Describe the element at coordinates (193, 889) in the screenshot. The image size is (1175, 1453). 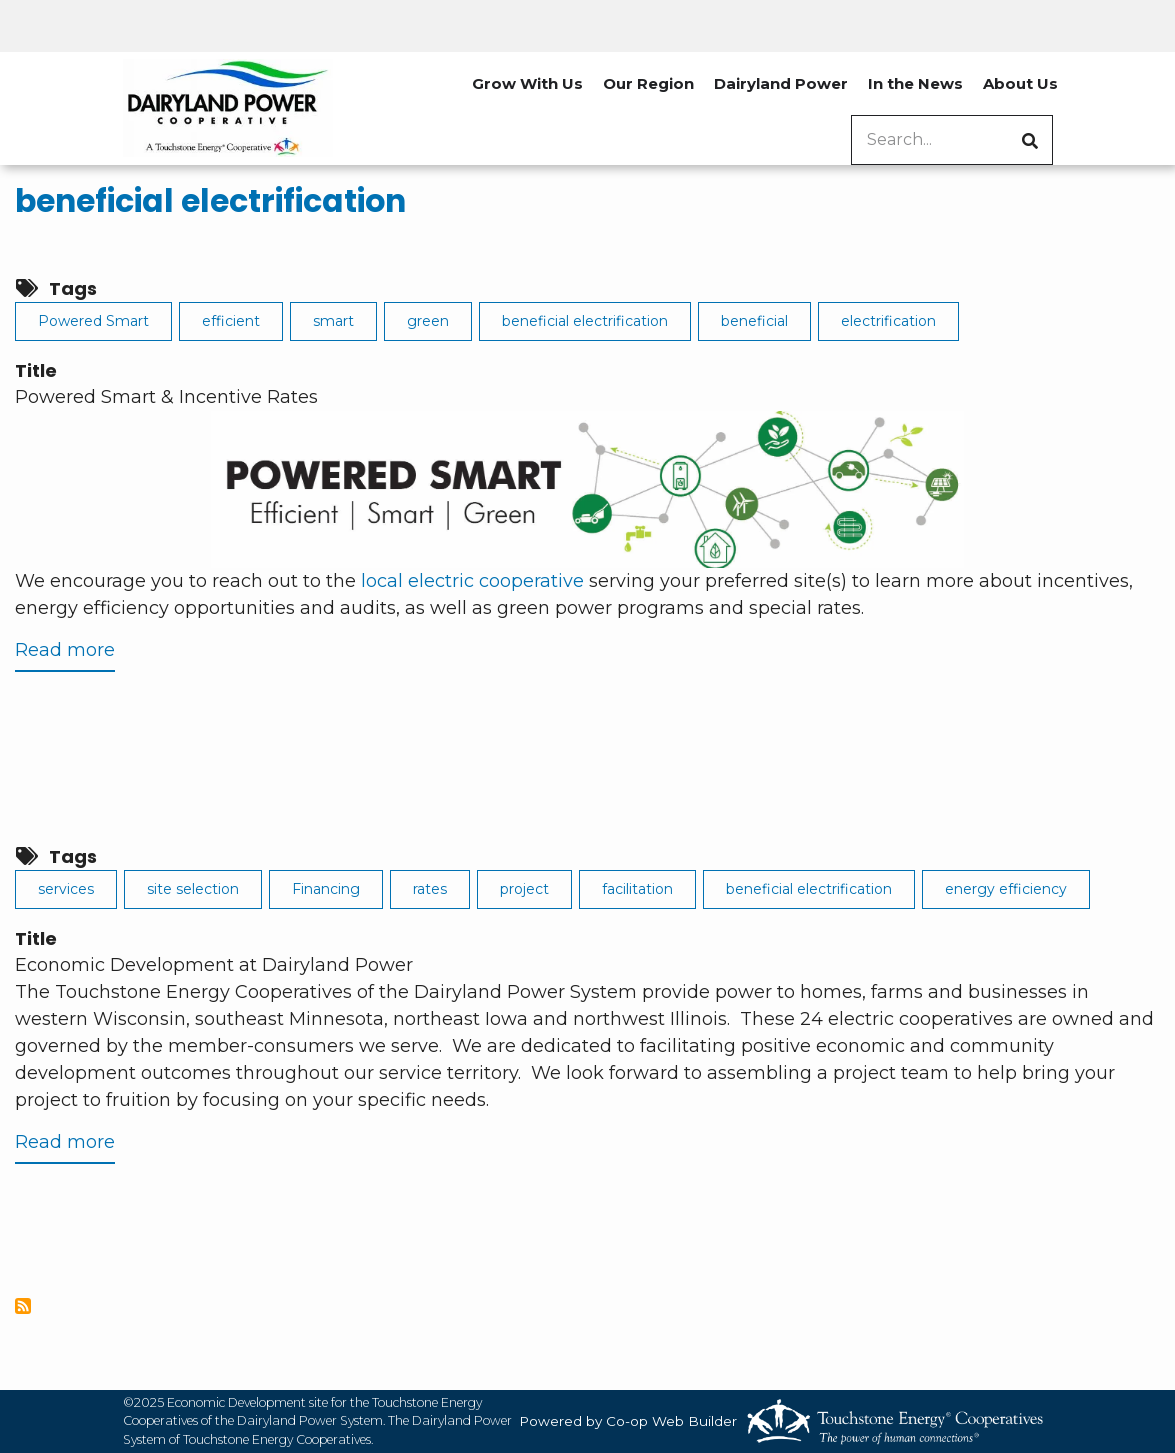
I see `site selection` at that location.